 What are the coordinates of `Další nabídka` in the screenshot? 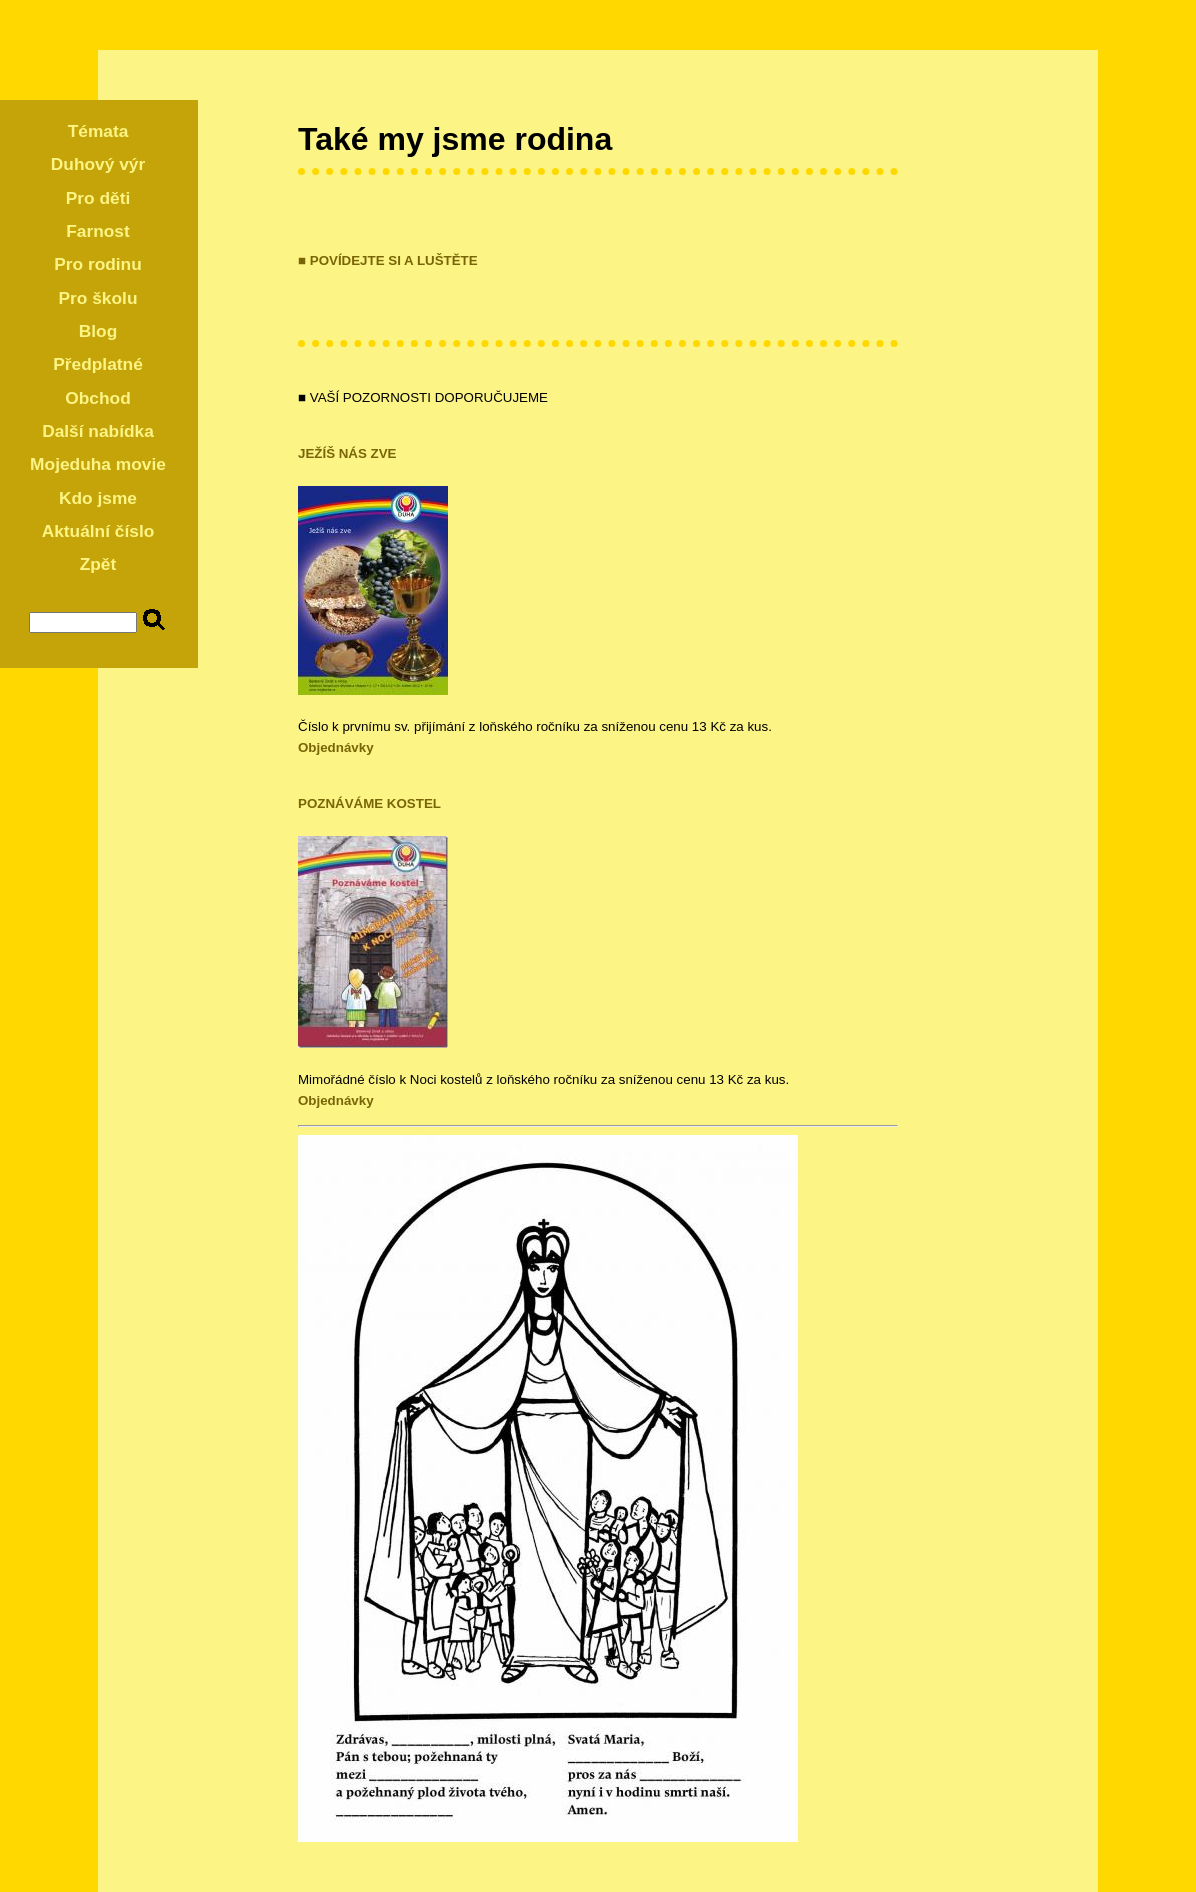 It's located at (98, 431).